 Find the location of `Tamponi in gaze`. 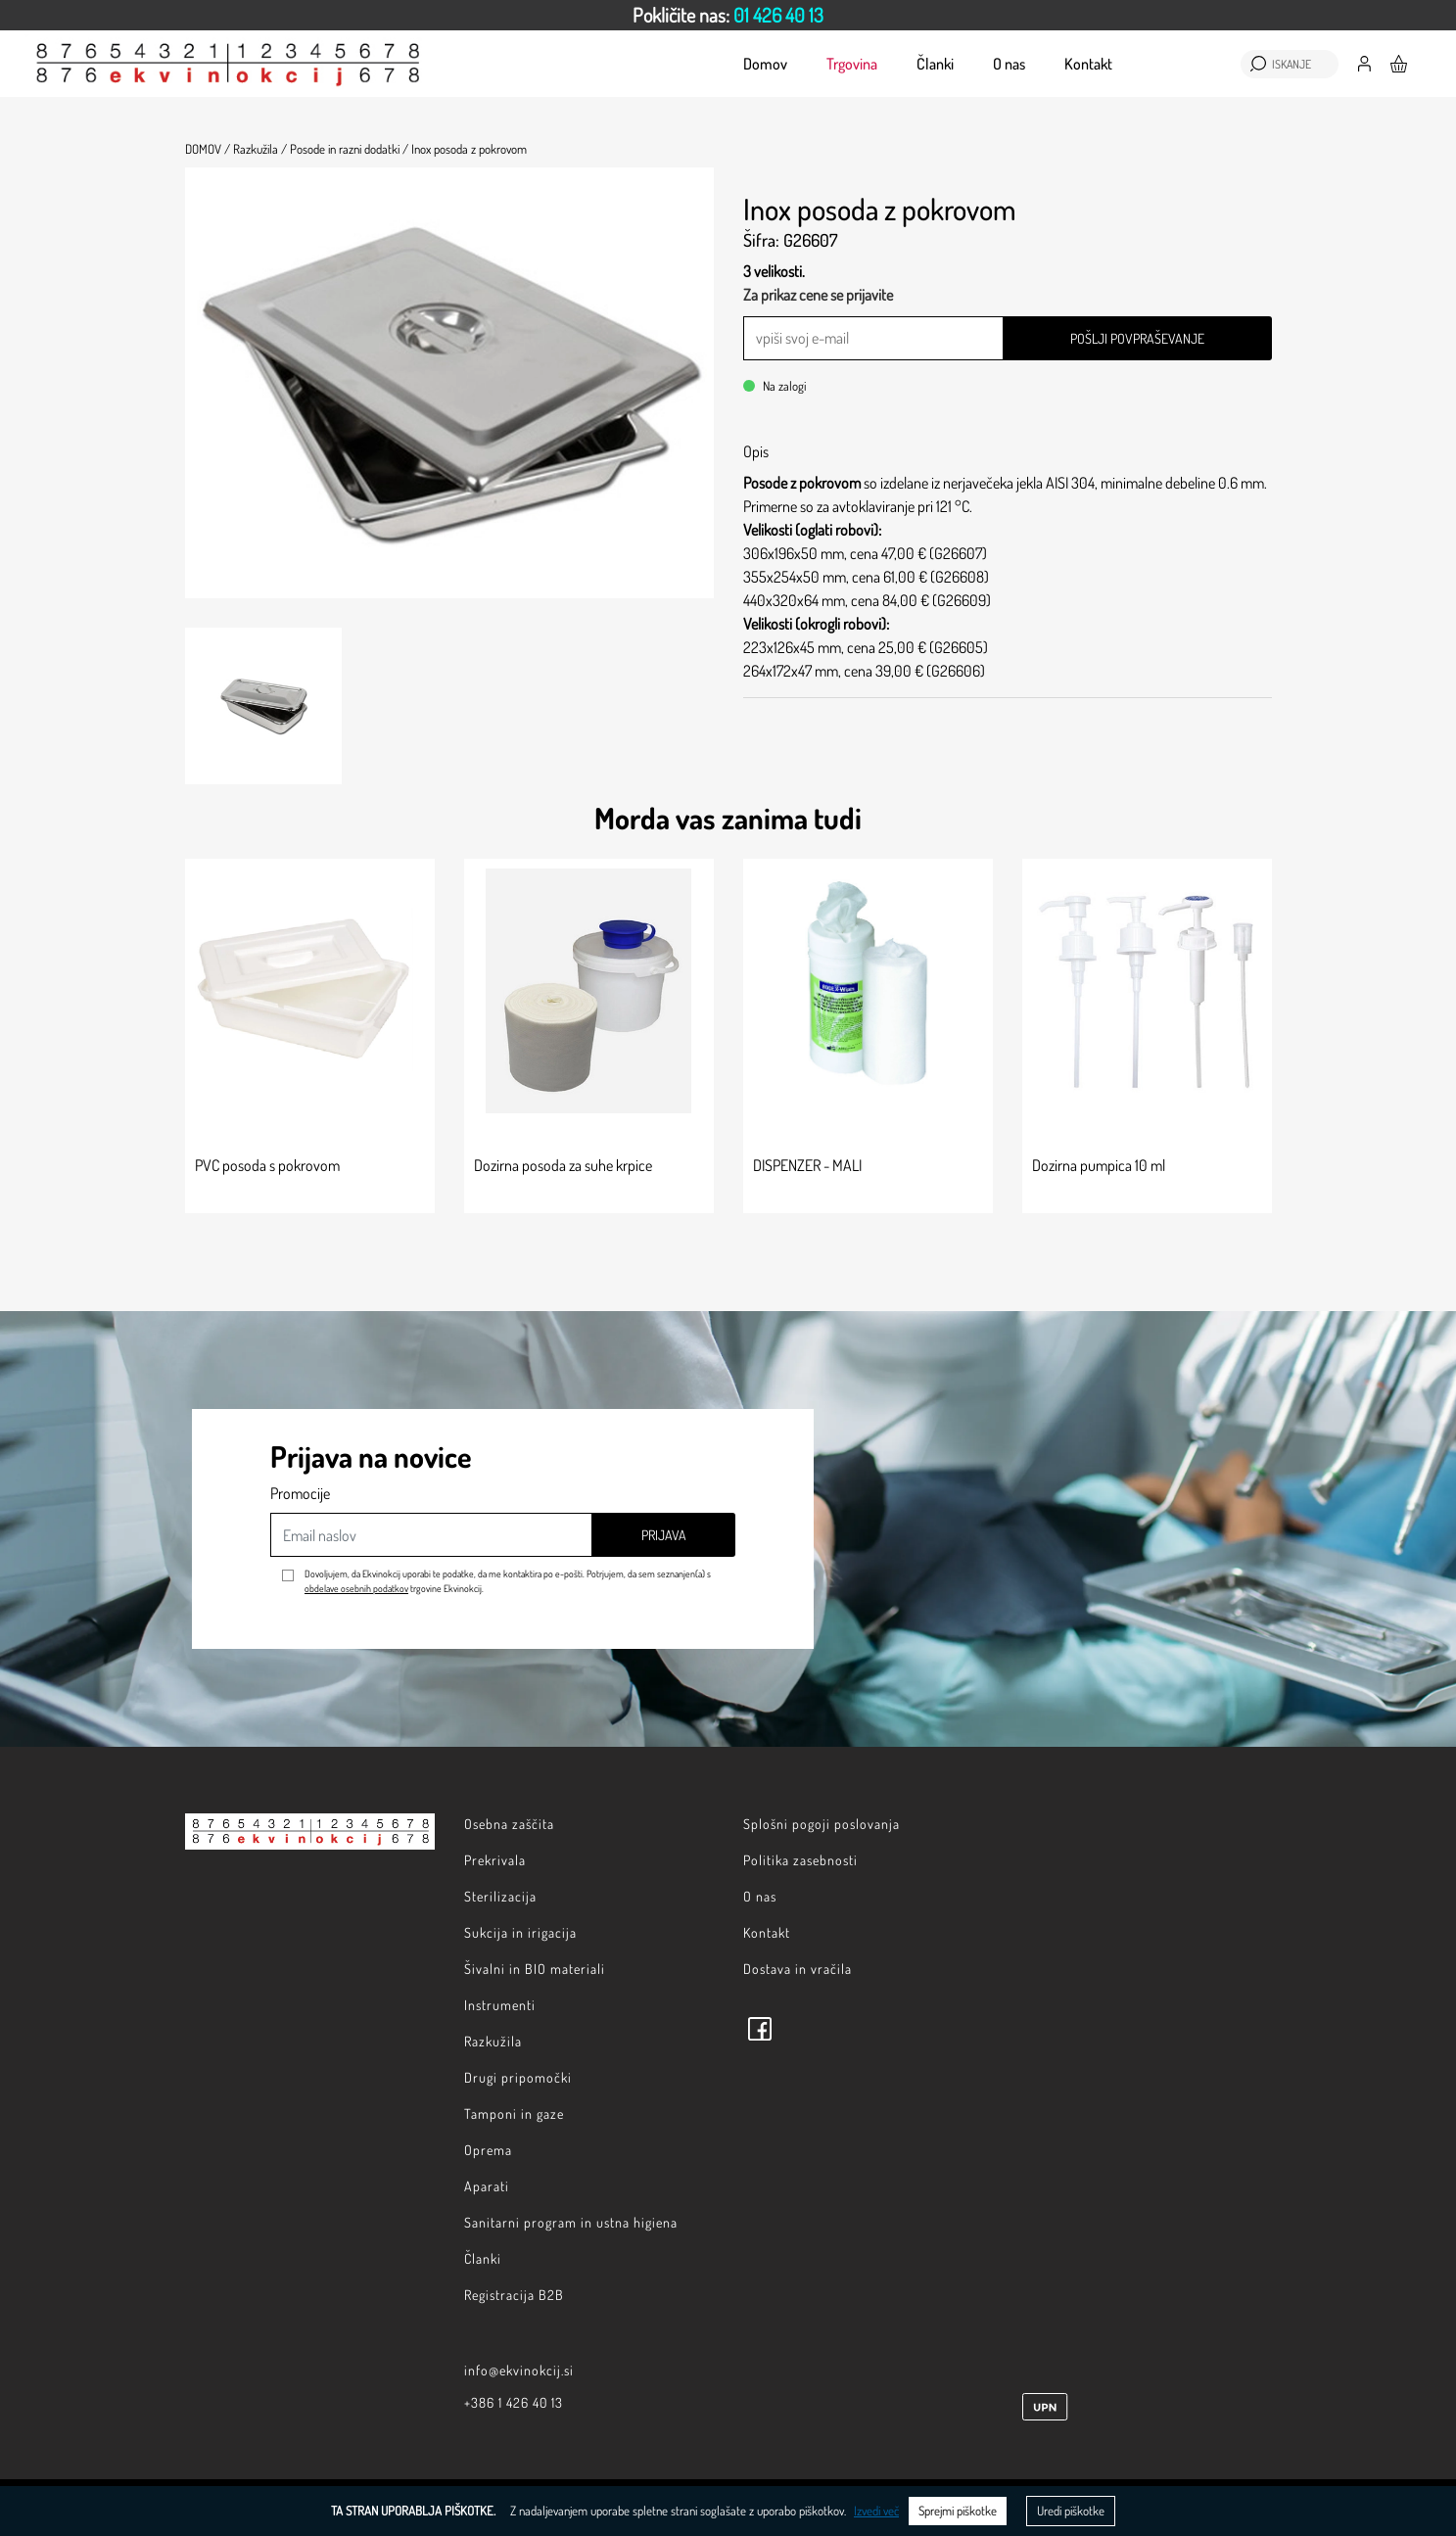

Tamponi in gaze is located at coordinates (514, 2113).